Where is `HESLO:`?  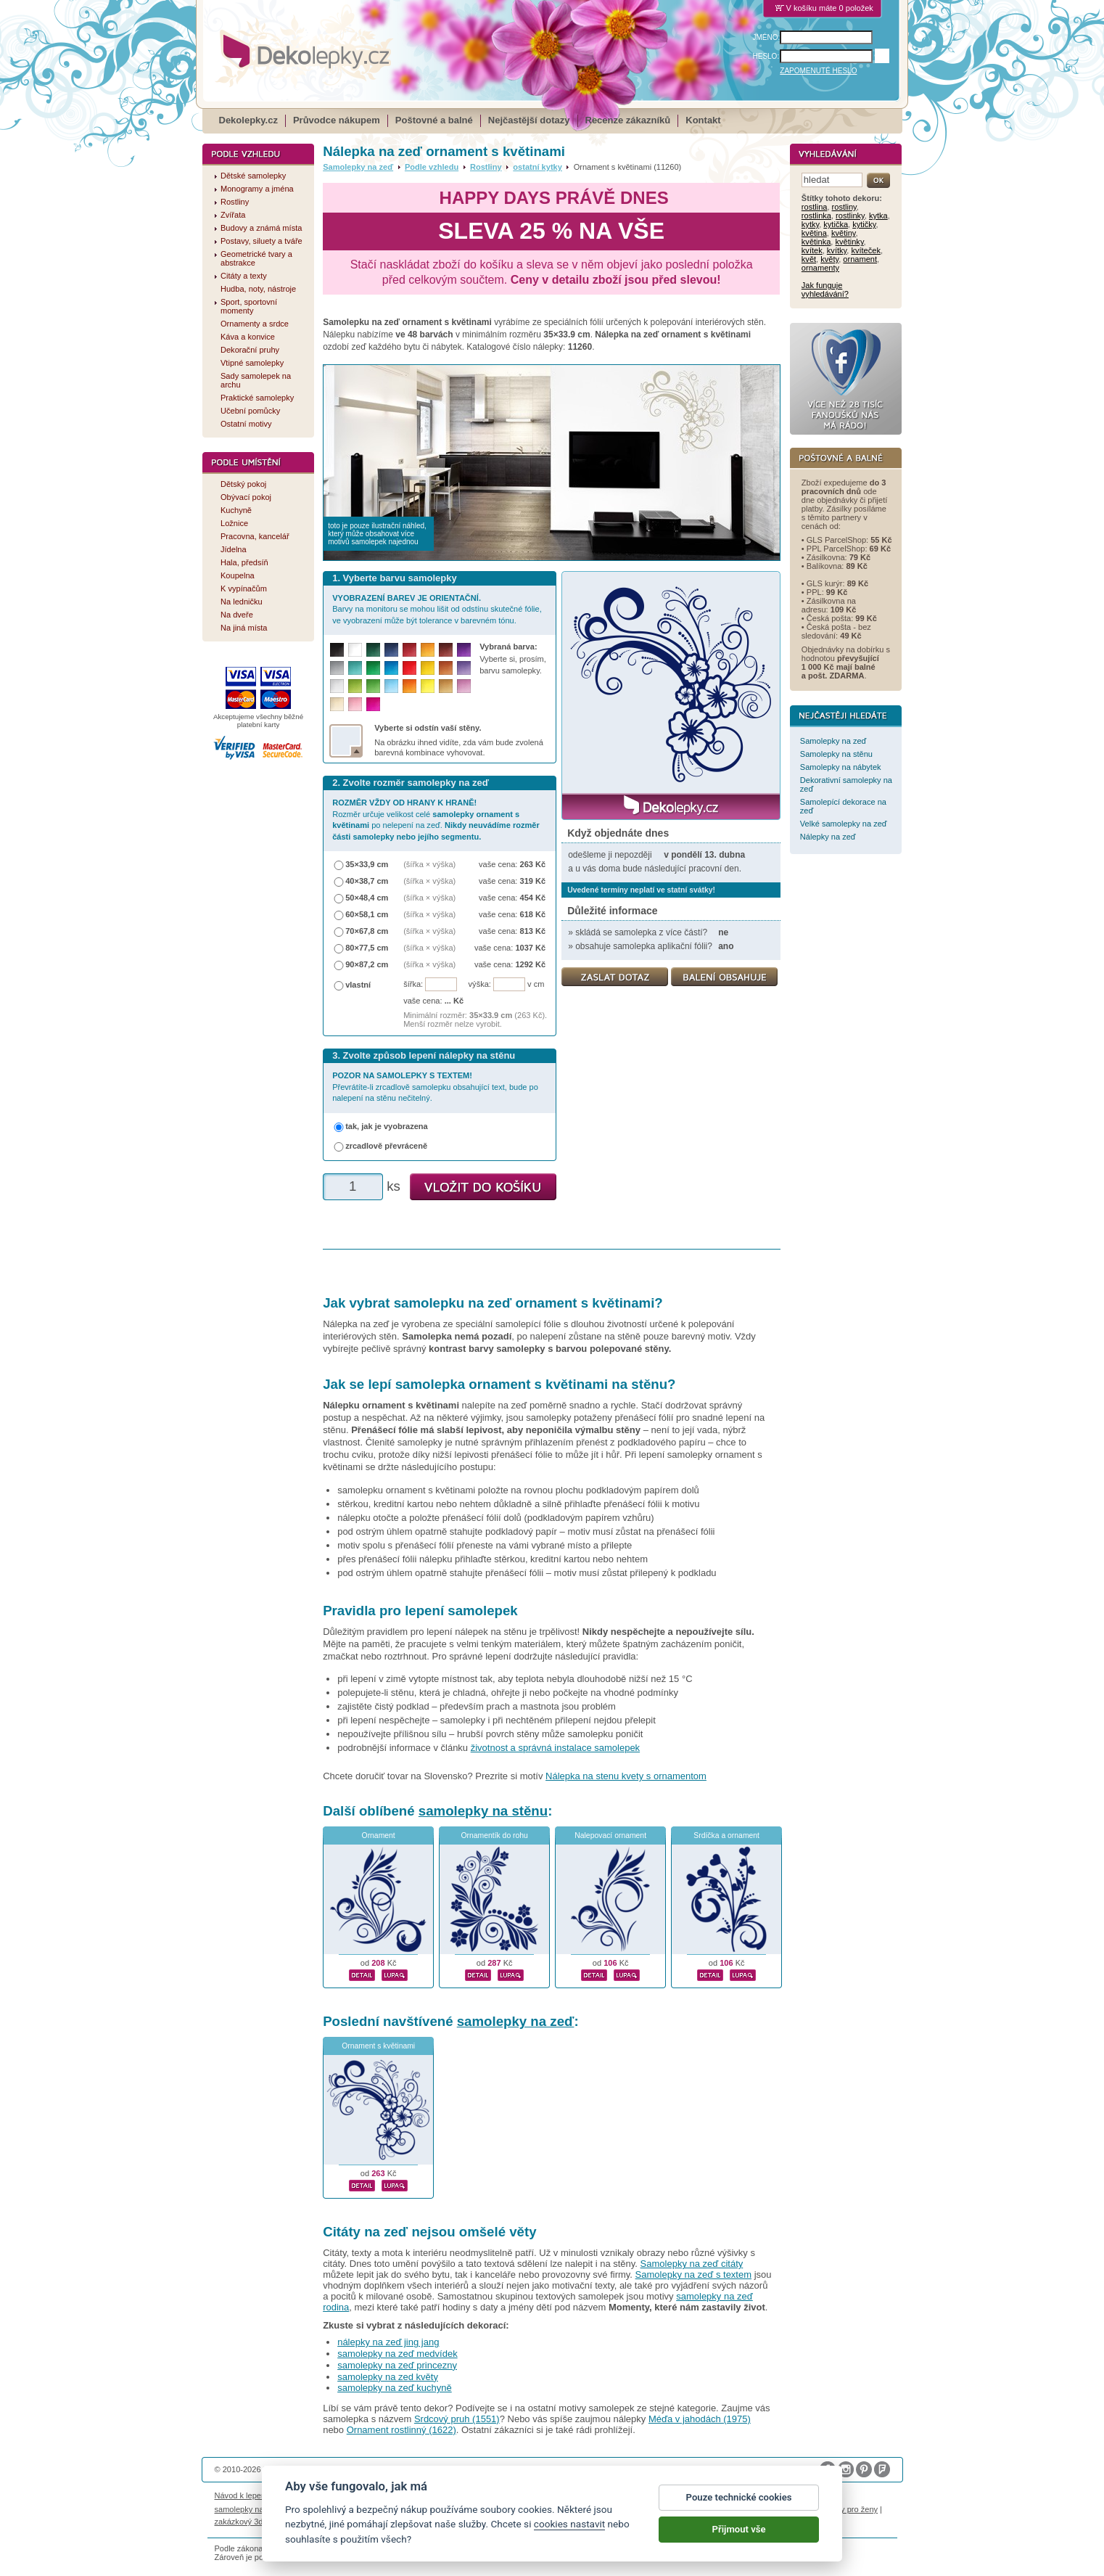 HESLO: is located at coordinates (766, 56).